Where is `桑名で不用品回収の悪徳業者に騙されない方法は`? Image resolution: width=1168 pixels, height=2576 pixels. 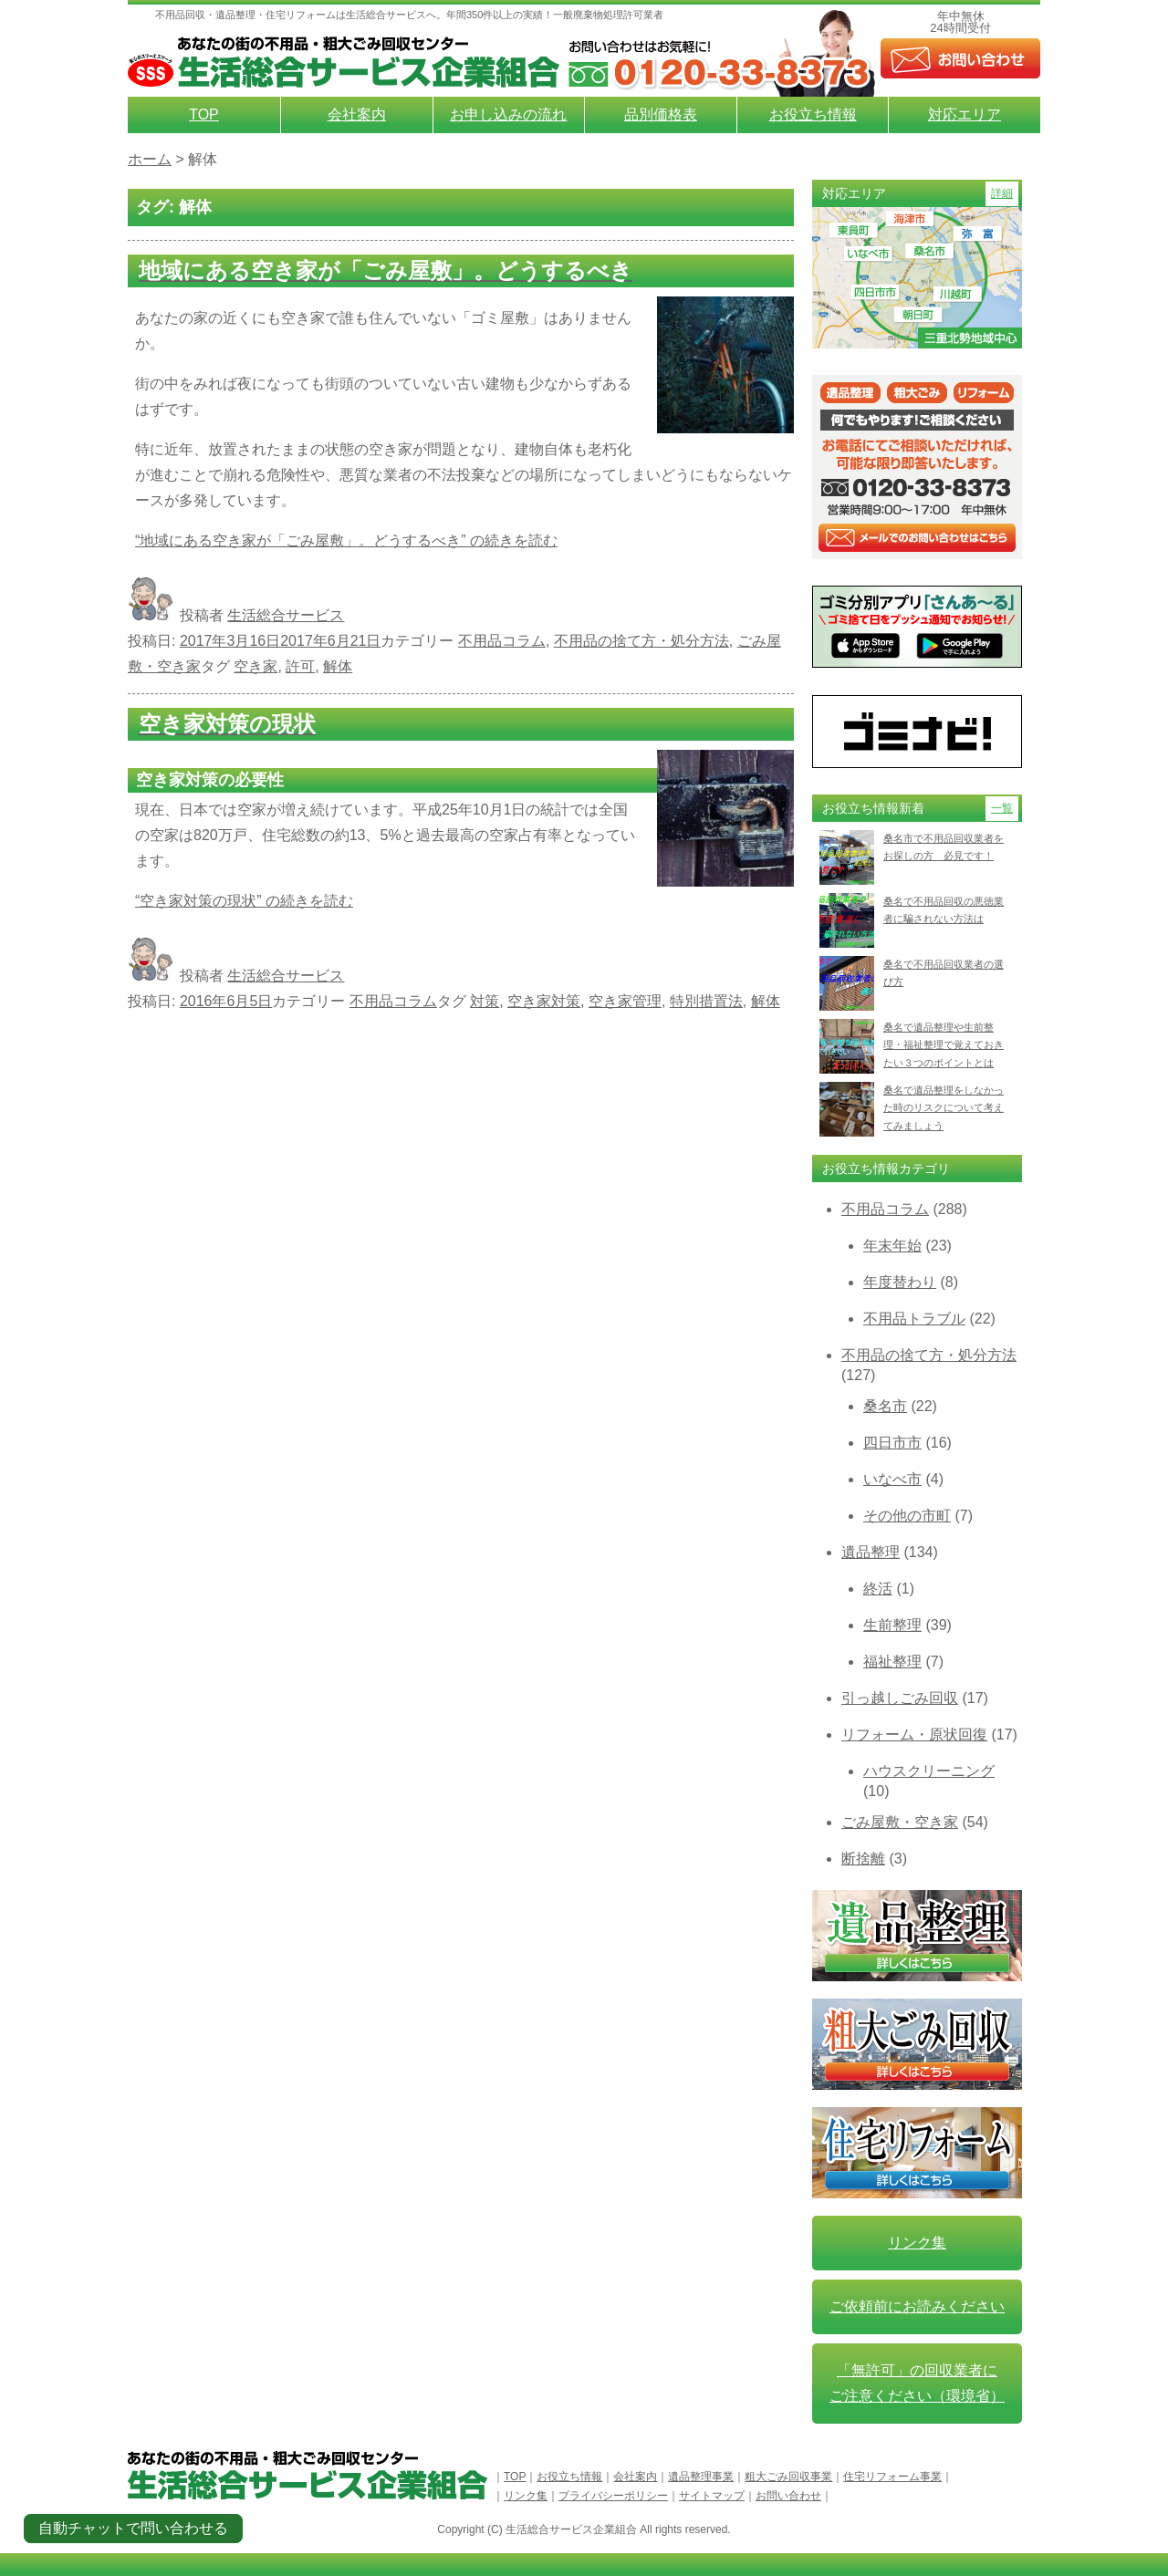 桑名で不用品回収の悪徳業者に騙されない方法は is located at coordinates (943, 910).